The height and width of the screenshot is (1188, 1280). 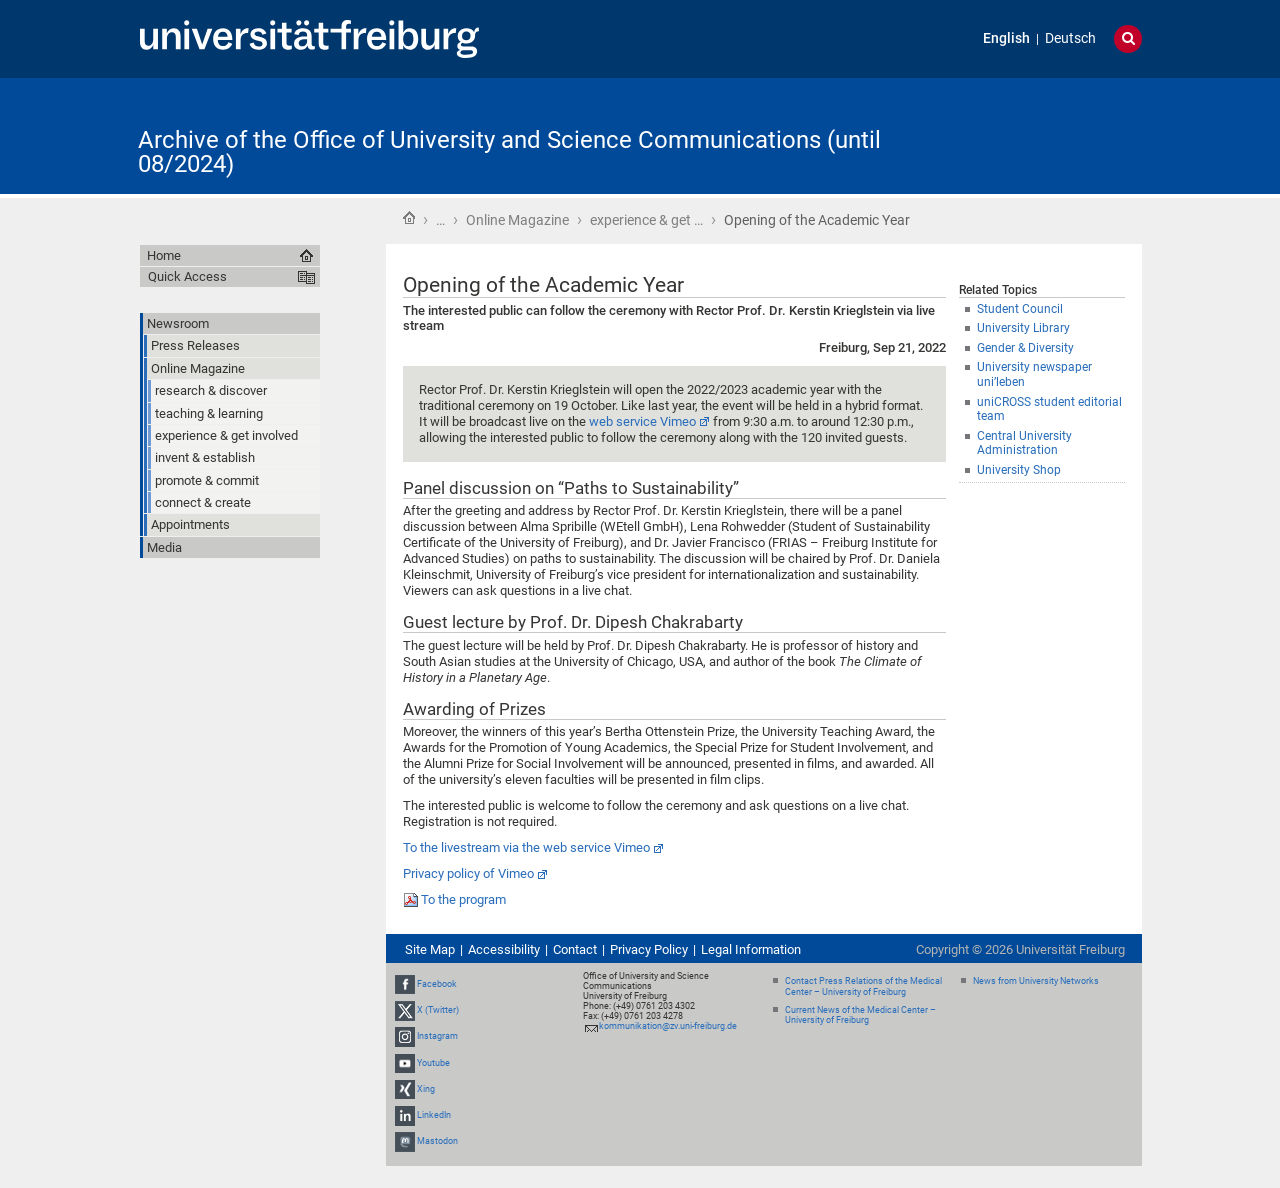 What do you see at coordinates (437, 1037) in the screenshot?
I see `Instagram` at bounding box center [437, 1037].